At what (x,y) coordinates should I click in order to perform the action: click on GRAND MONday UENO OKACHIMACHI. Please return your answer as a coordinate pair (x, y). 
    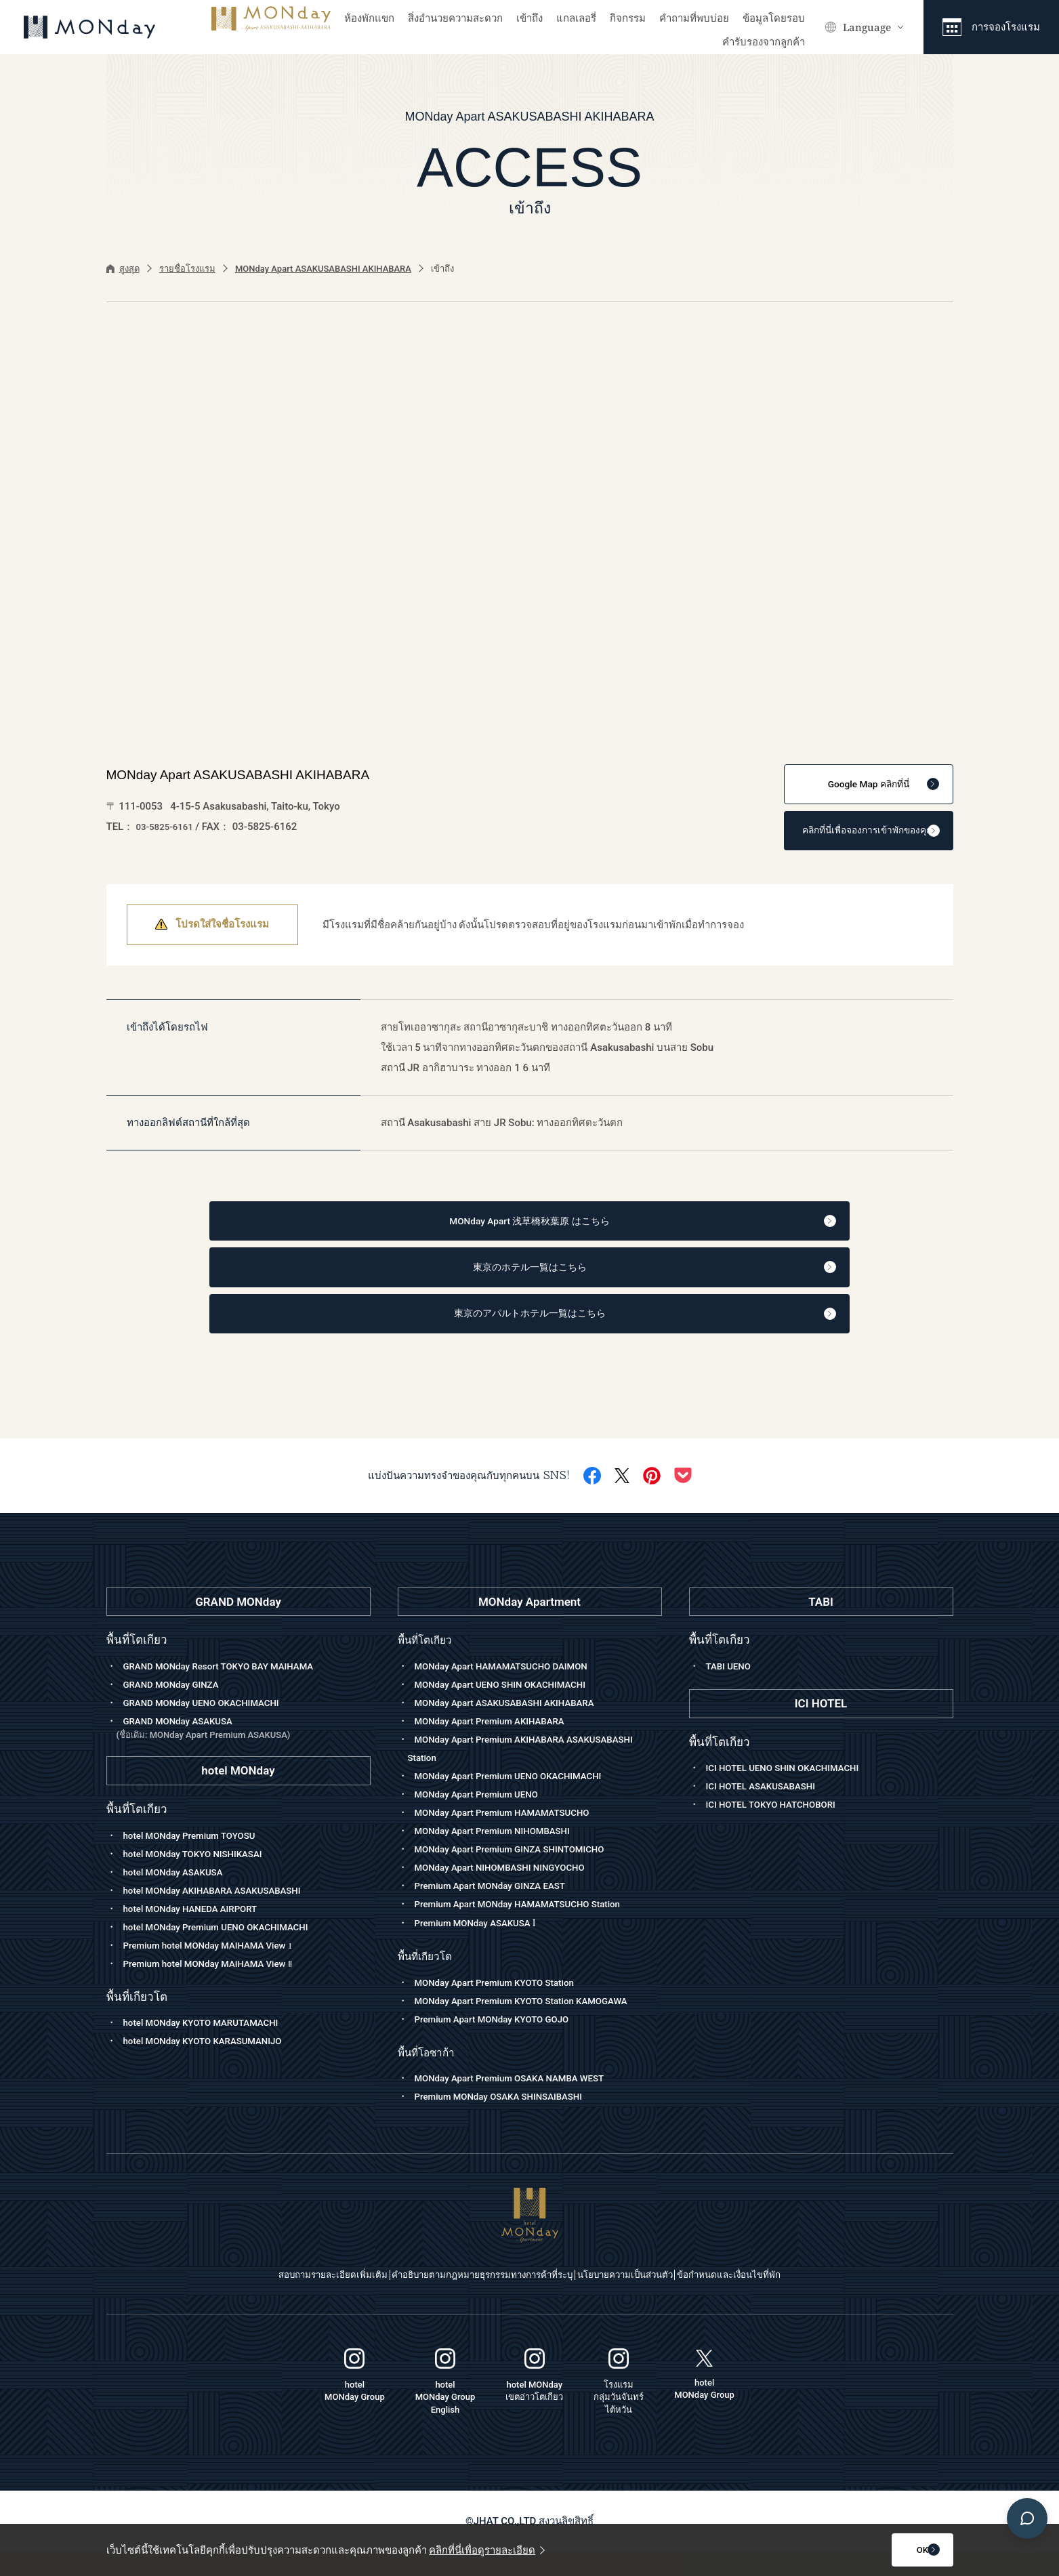
    Looking at the image, I should click on (211, 1725).